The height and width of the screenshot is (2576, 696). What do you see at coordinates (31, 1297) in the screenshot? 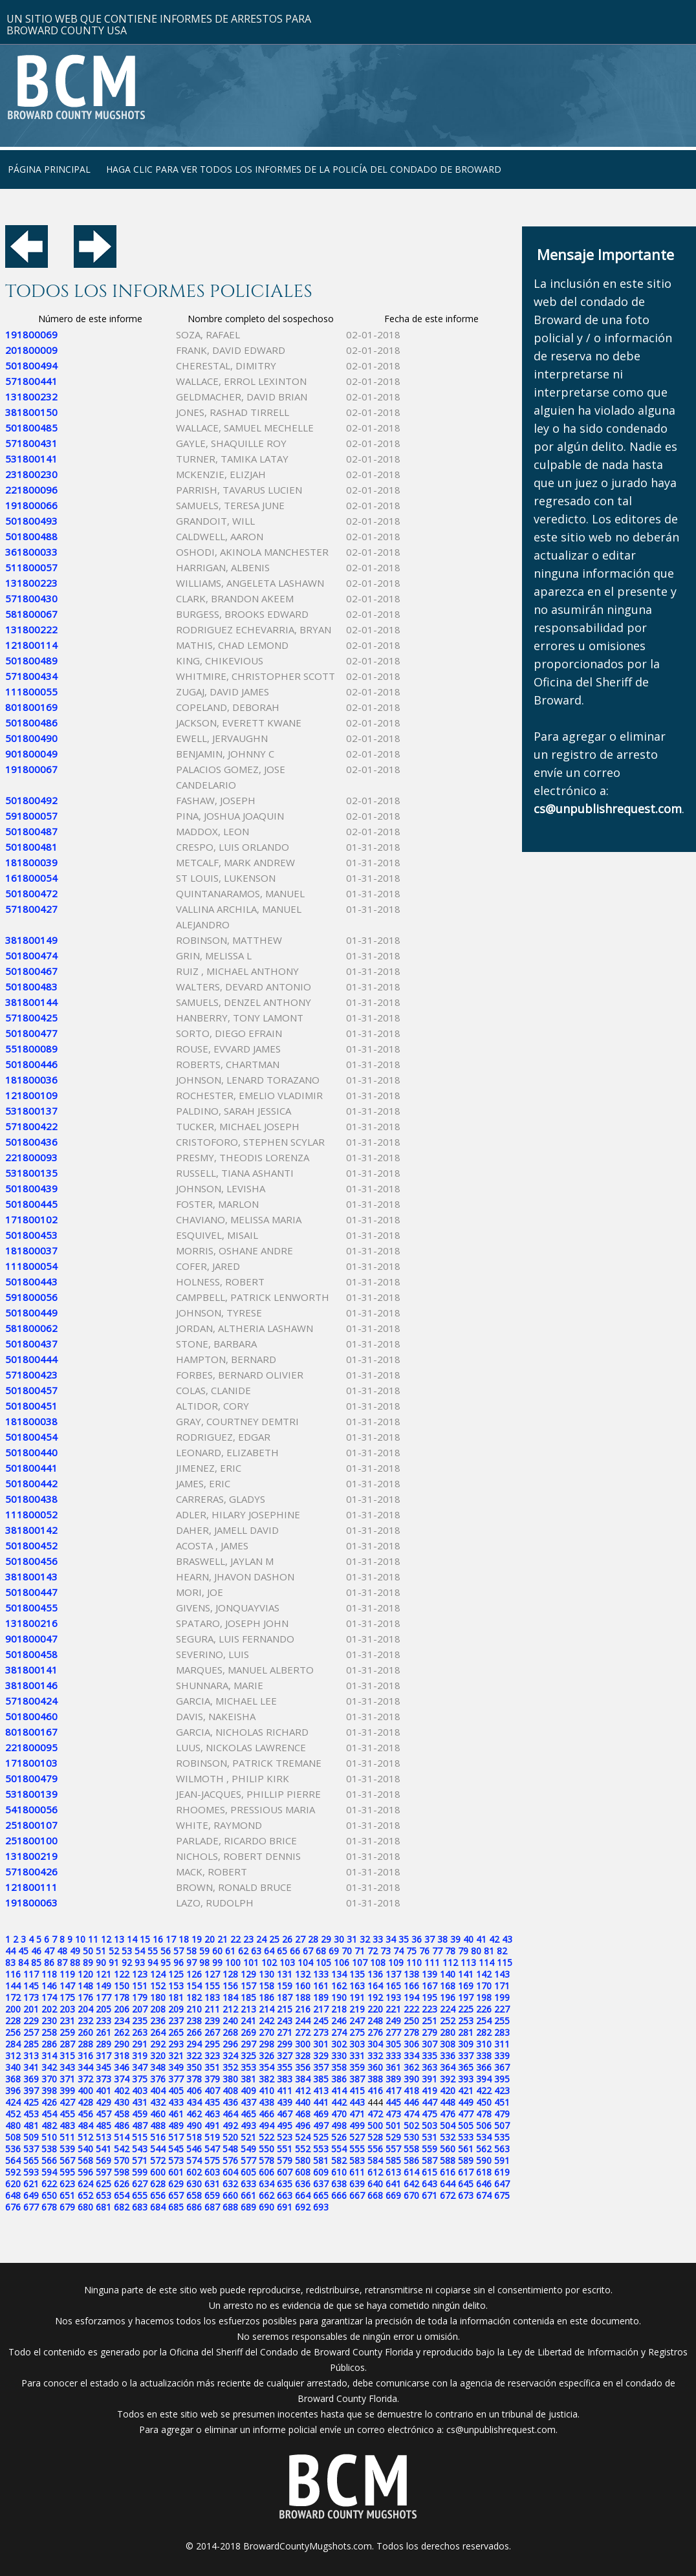
I see `591800056` at bounding box center [31, 1297].